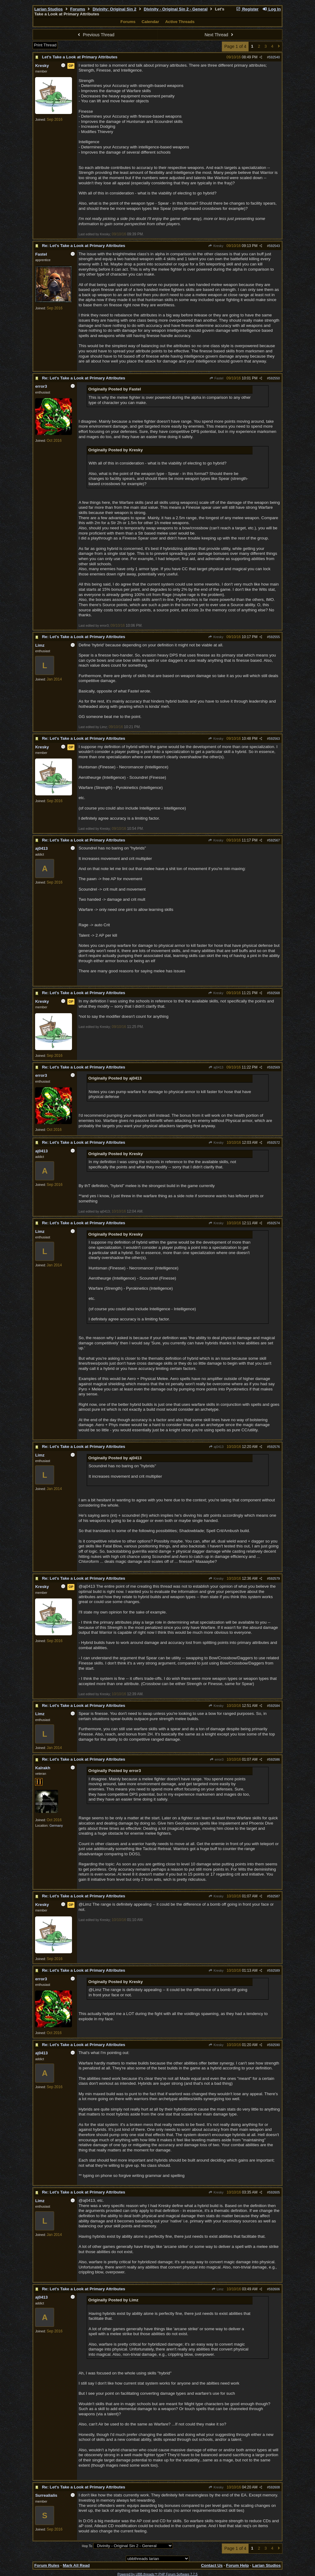  Describe the element at coordinates (216, 1067) in the screenshot. I see `aj0413` at that location.